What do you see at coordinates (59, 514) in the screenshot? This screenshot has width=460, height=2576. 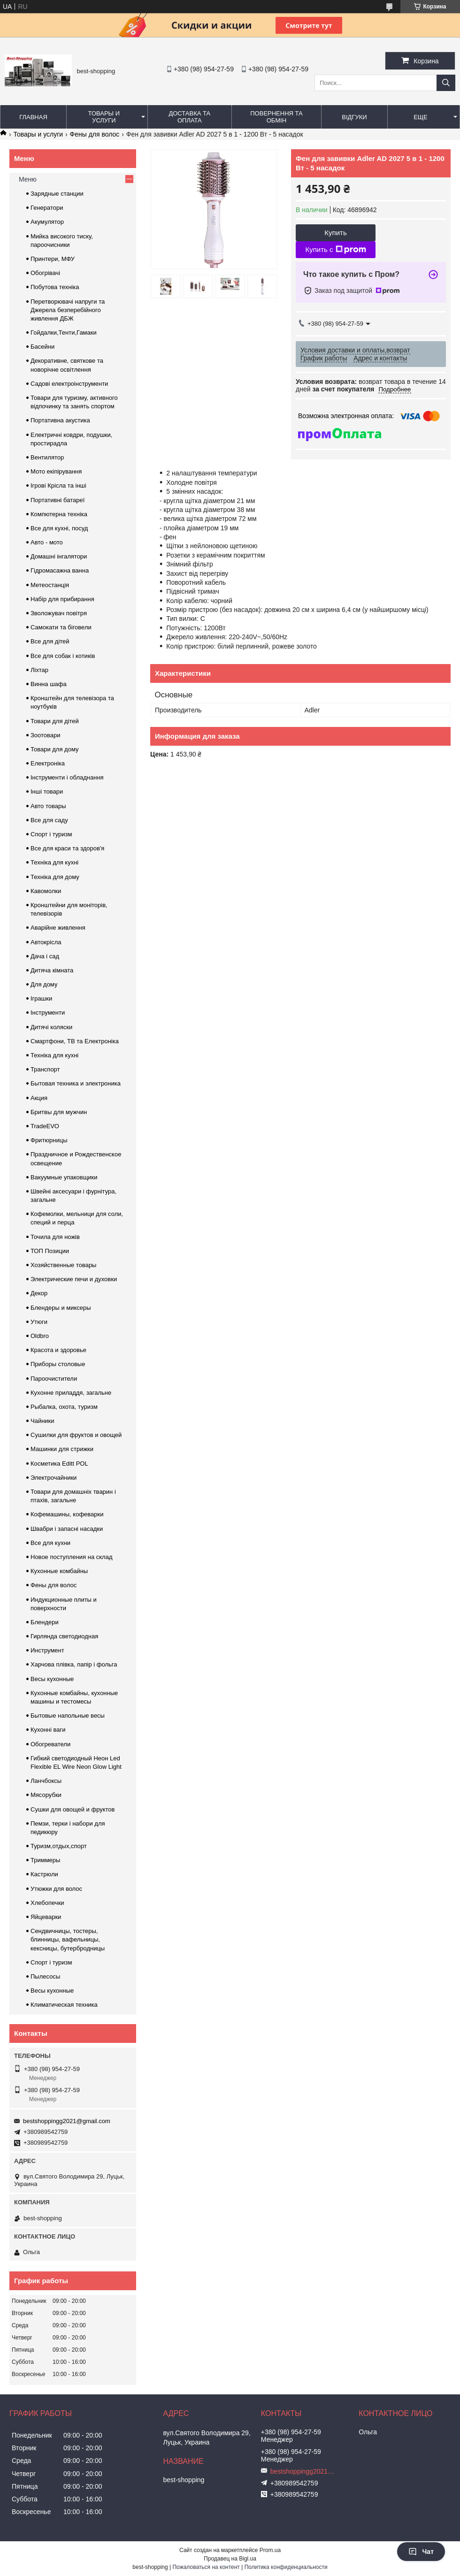 I see `Компютерна техніка` at bounding box center [59, 514].